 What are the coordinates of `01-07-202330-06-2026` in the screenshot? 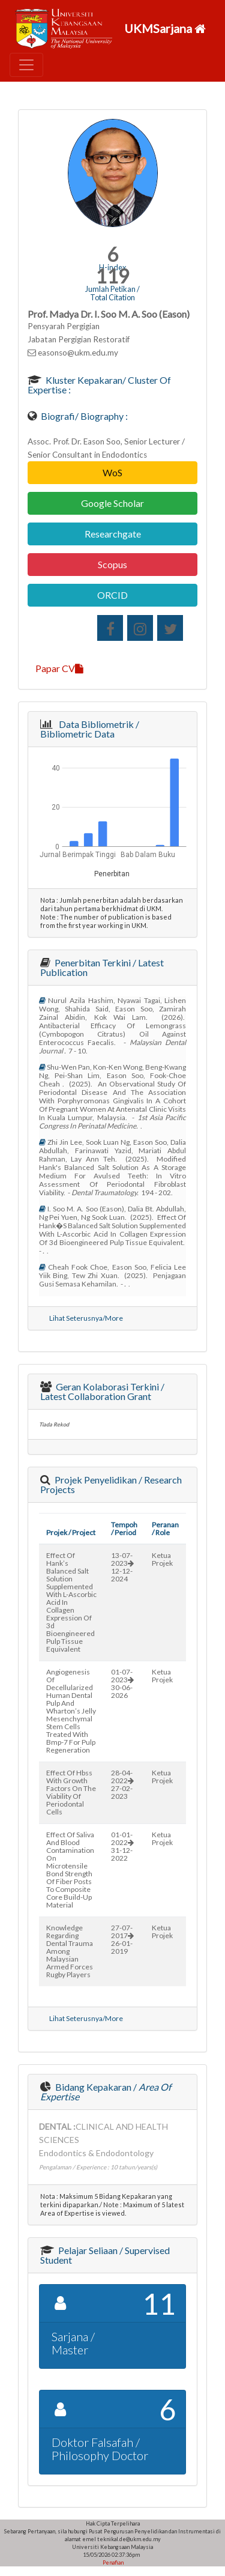 It's located at (122, 1683).